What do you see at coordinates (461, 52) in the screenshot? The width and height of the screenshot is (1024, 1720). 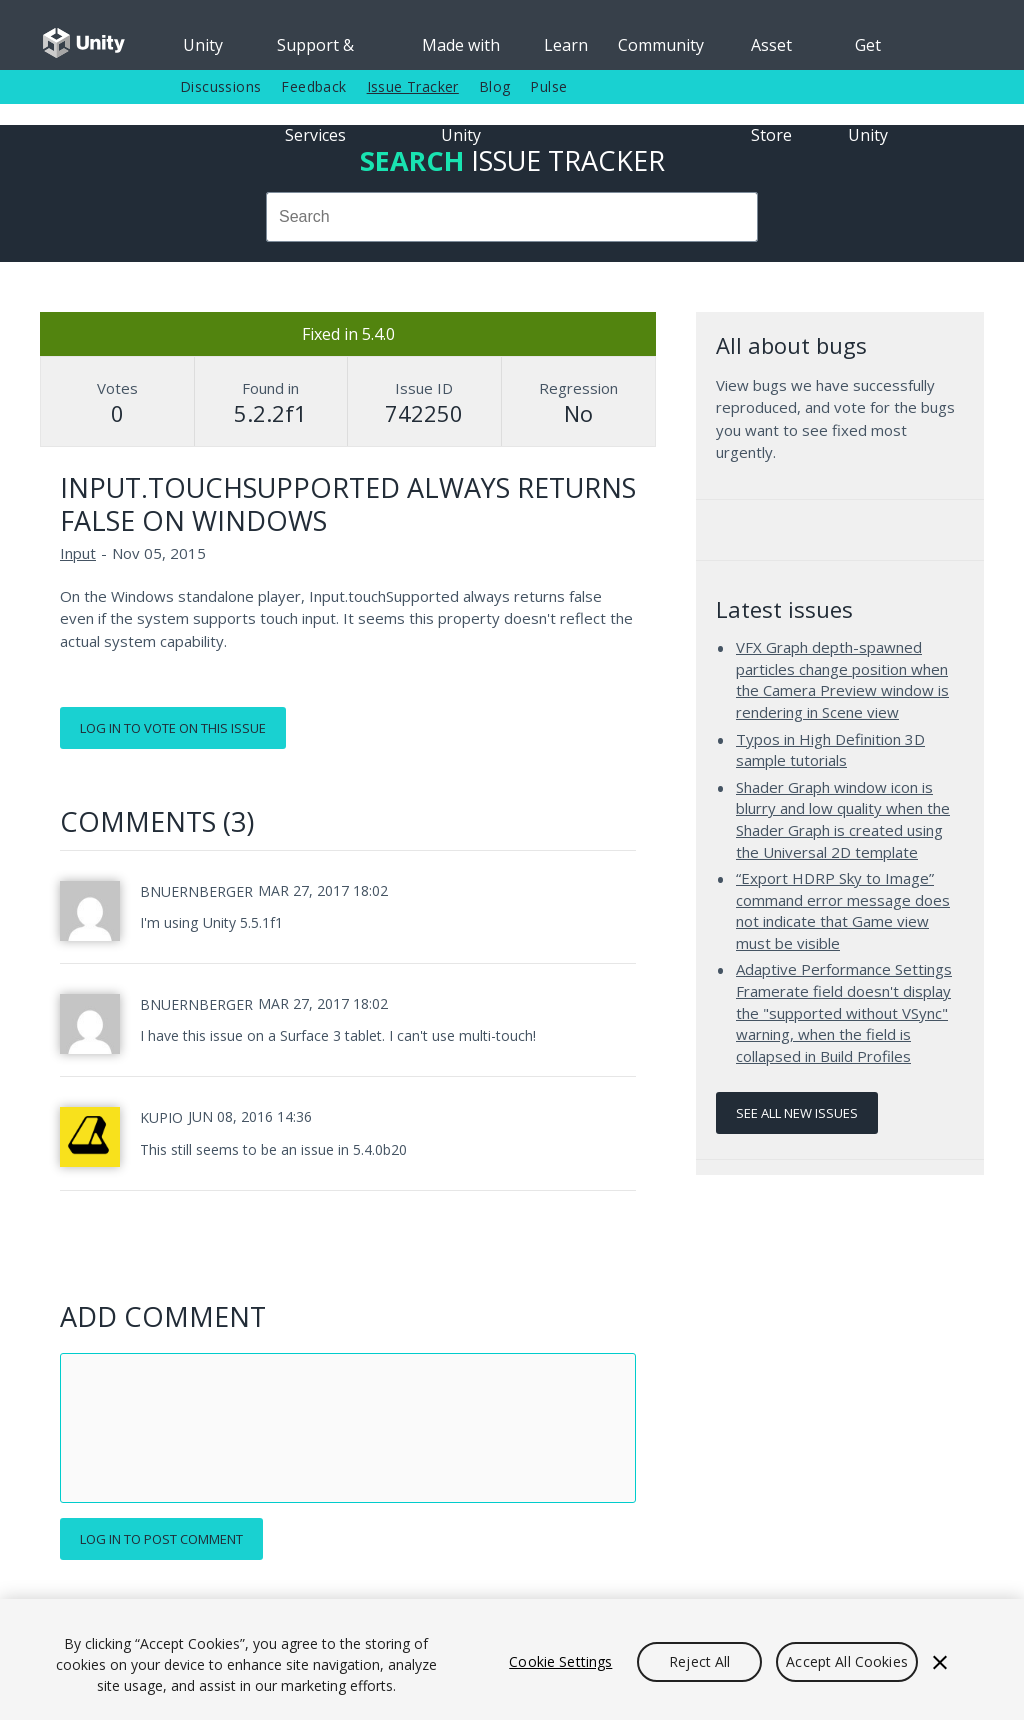 I see `Made with Unity` at bounding box center [461, 52].